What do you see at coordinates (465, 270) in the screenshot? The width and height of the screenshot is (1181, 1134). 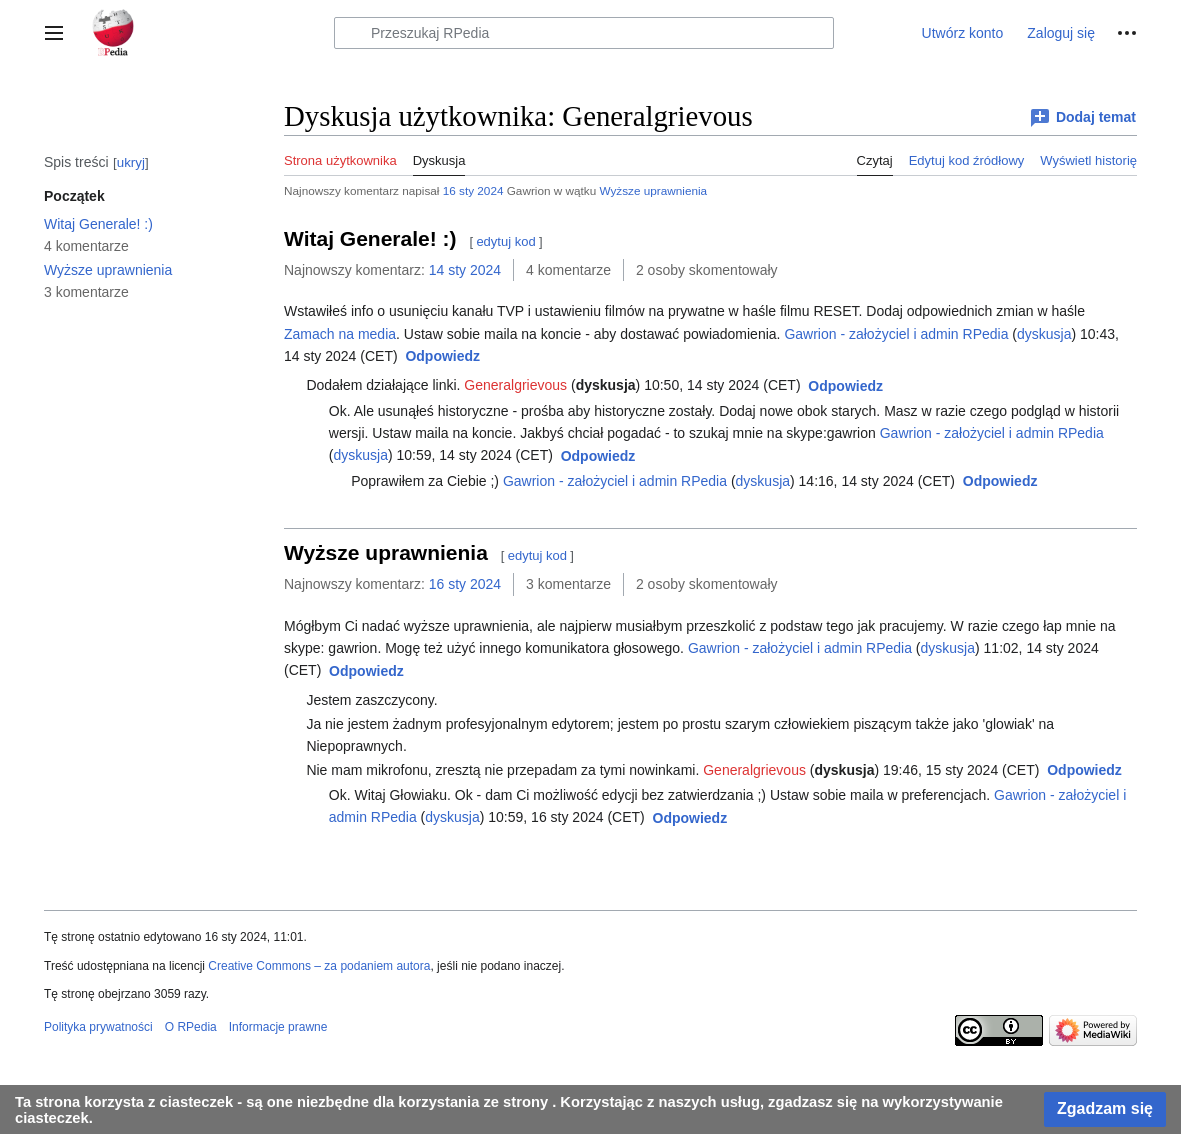 I see `14 sty 2024` at bounding box center [465, 270].